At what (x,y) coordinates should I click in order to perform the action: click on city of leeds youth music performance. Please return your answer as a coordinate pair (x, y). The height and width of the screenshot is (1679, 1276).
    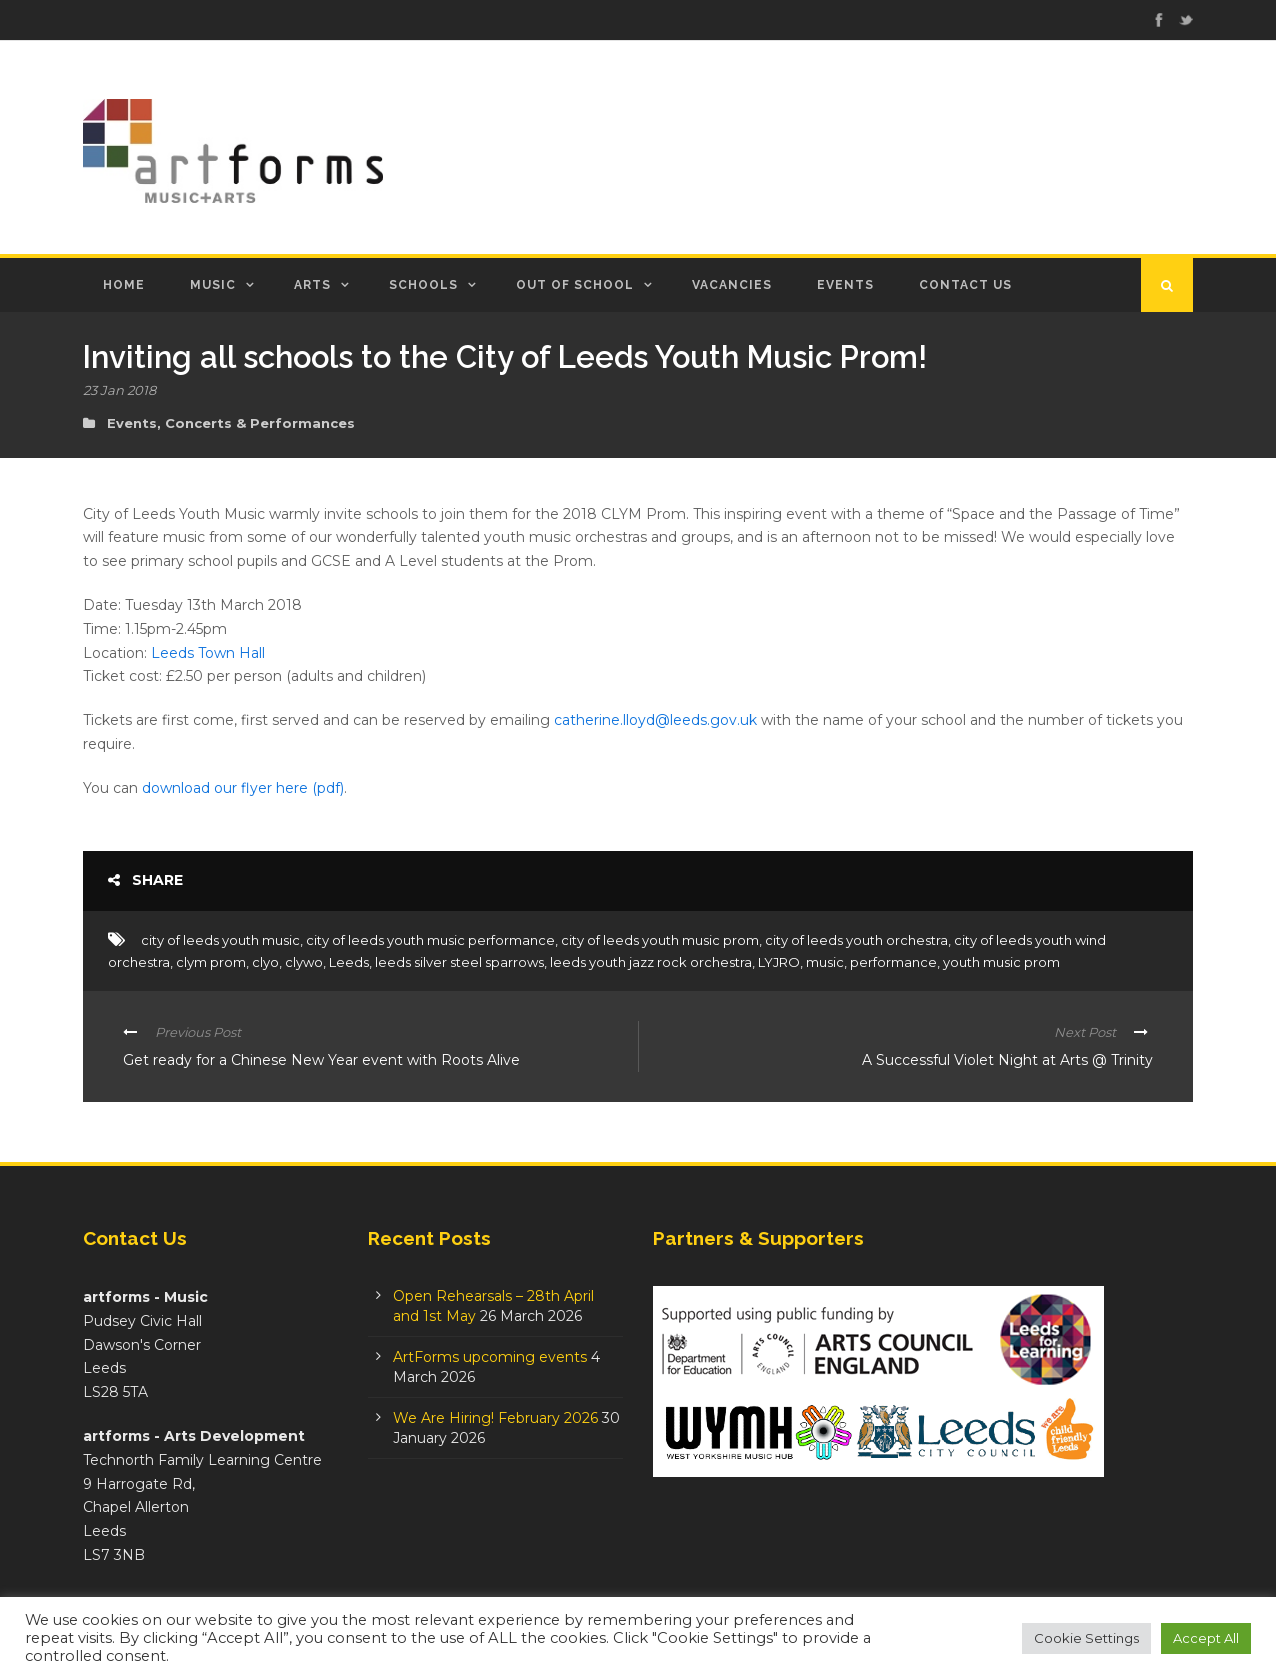
    Looking at the image, I should click on (430, 940).